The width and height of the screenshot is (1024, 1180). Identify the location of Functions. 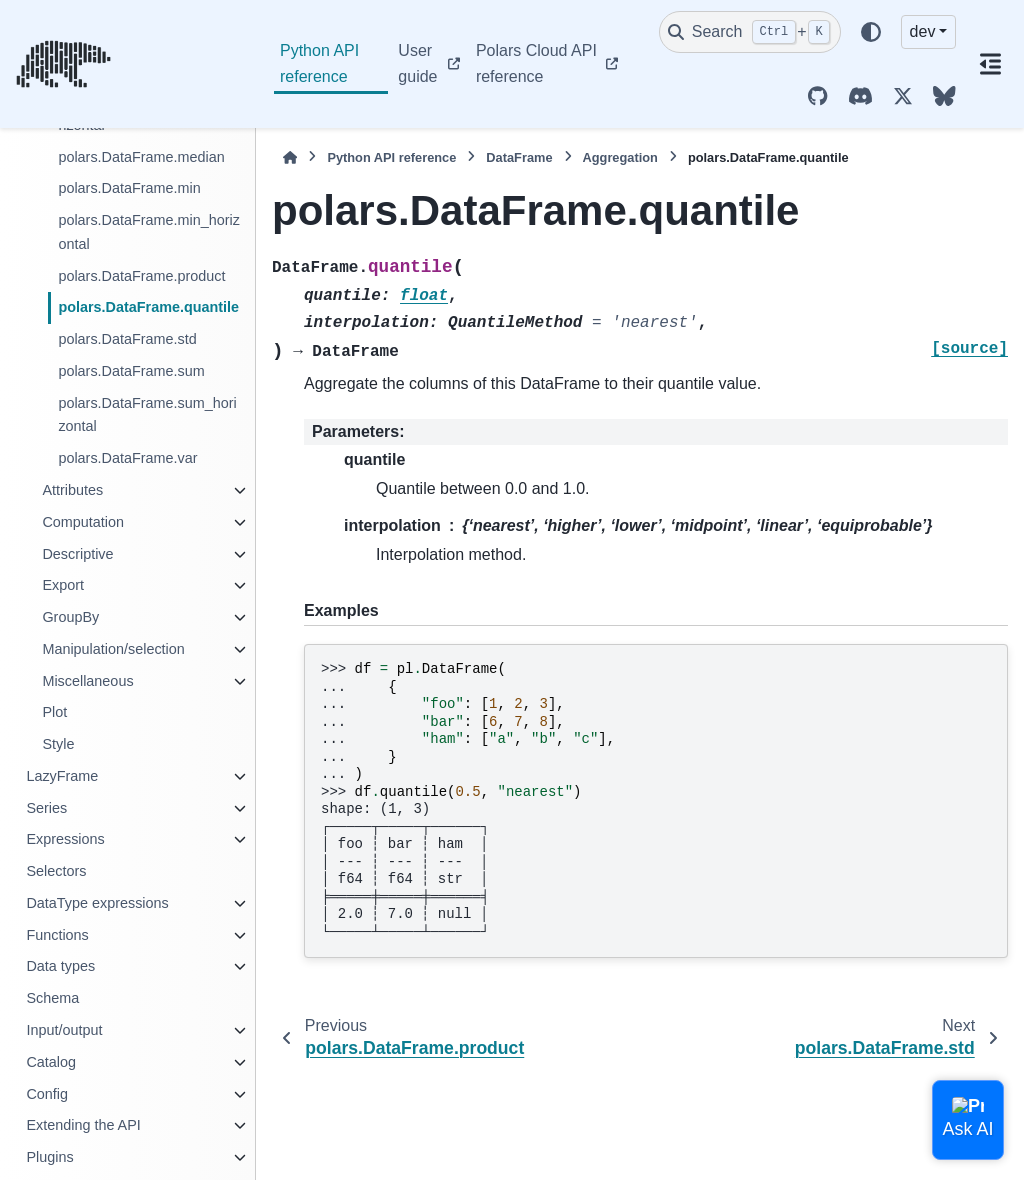
(57, 935).